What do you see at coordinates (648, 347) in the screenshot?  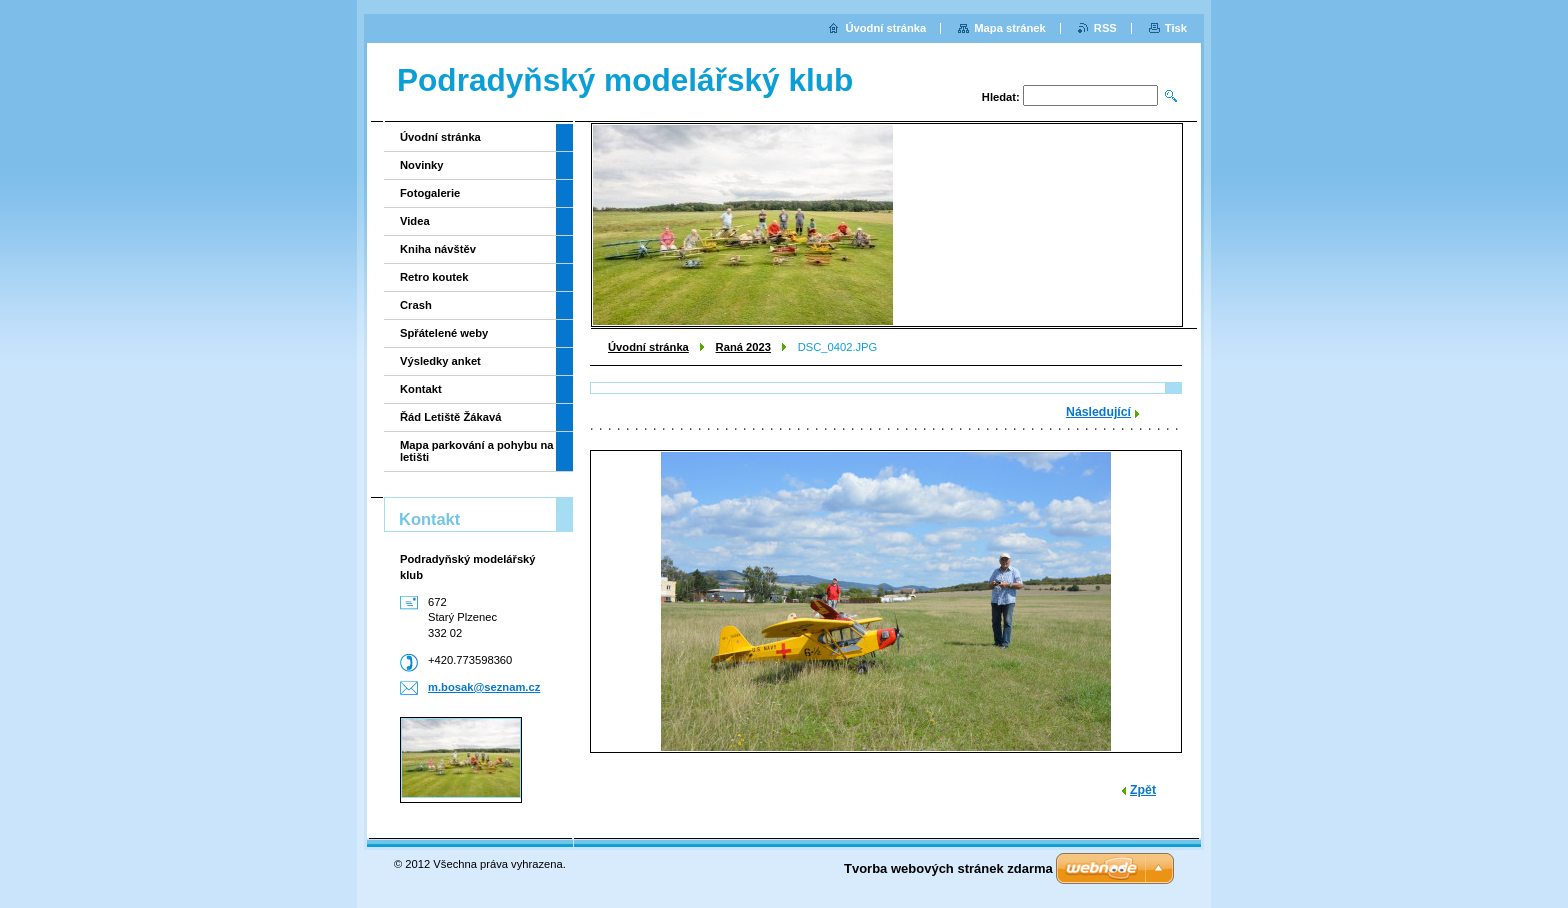 I see `Úvodní stránka` at bounding box center [648, 347].